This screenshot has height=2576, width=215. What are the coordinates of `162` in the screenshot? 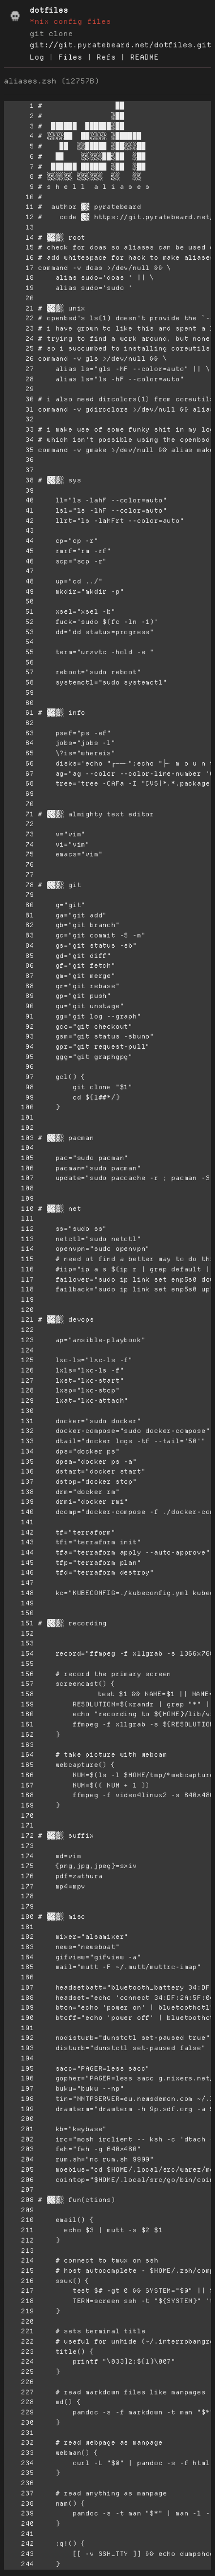 It's located at (19, 1734).